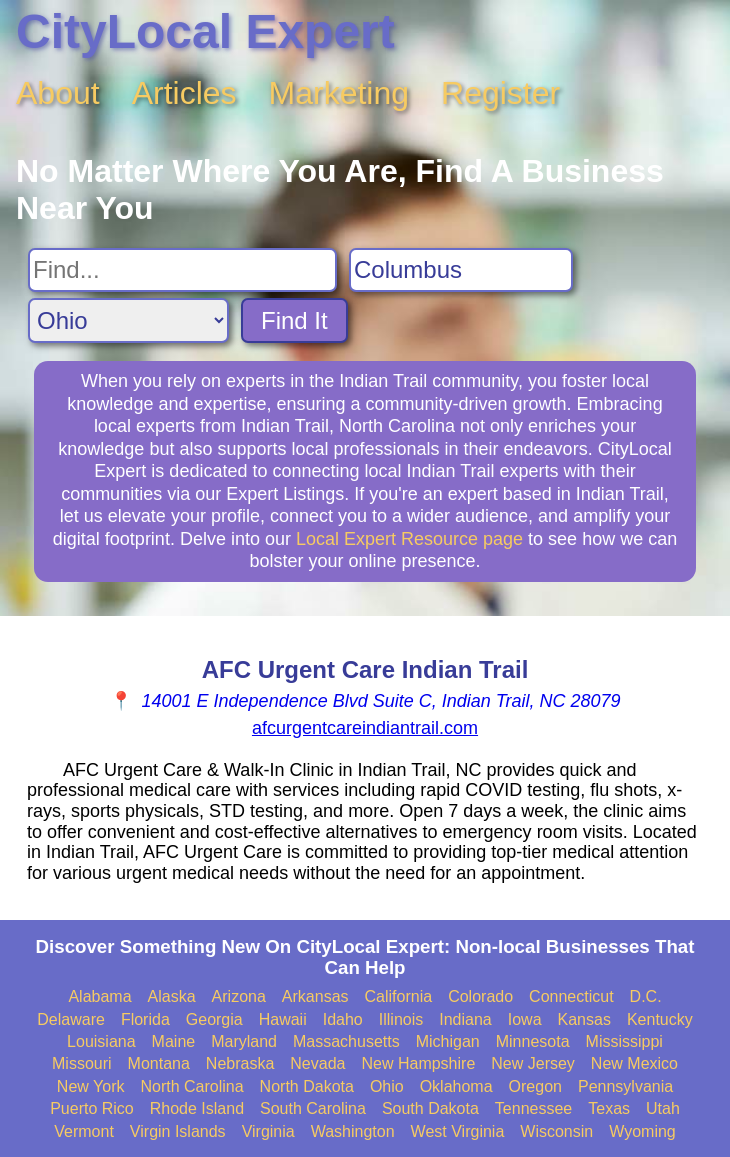  Describe the element at coordinates (346, 1041) in the screenshot. I see `Massachusetts` at that location.